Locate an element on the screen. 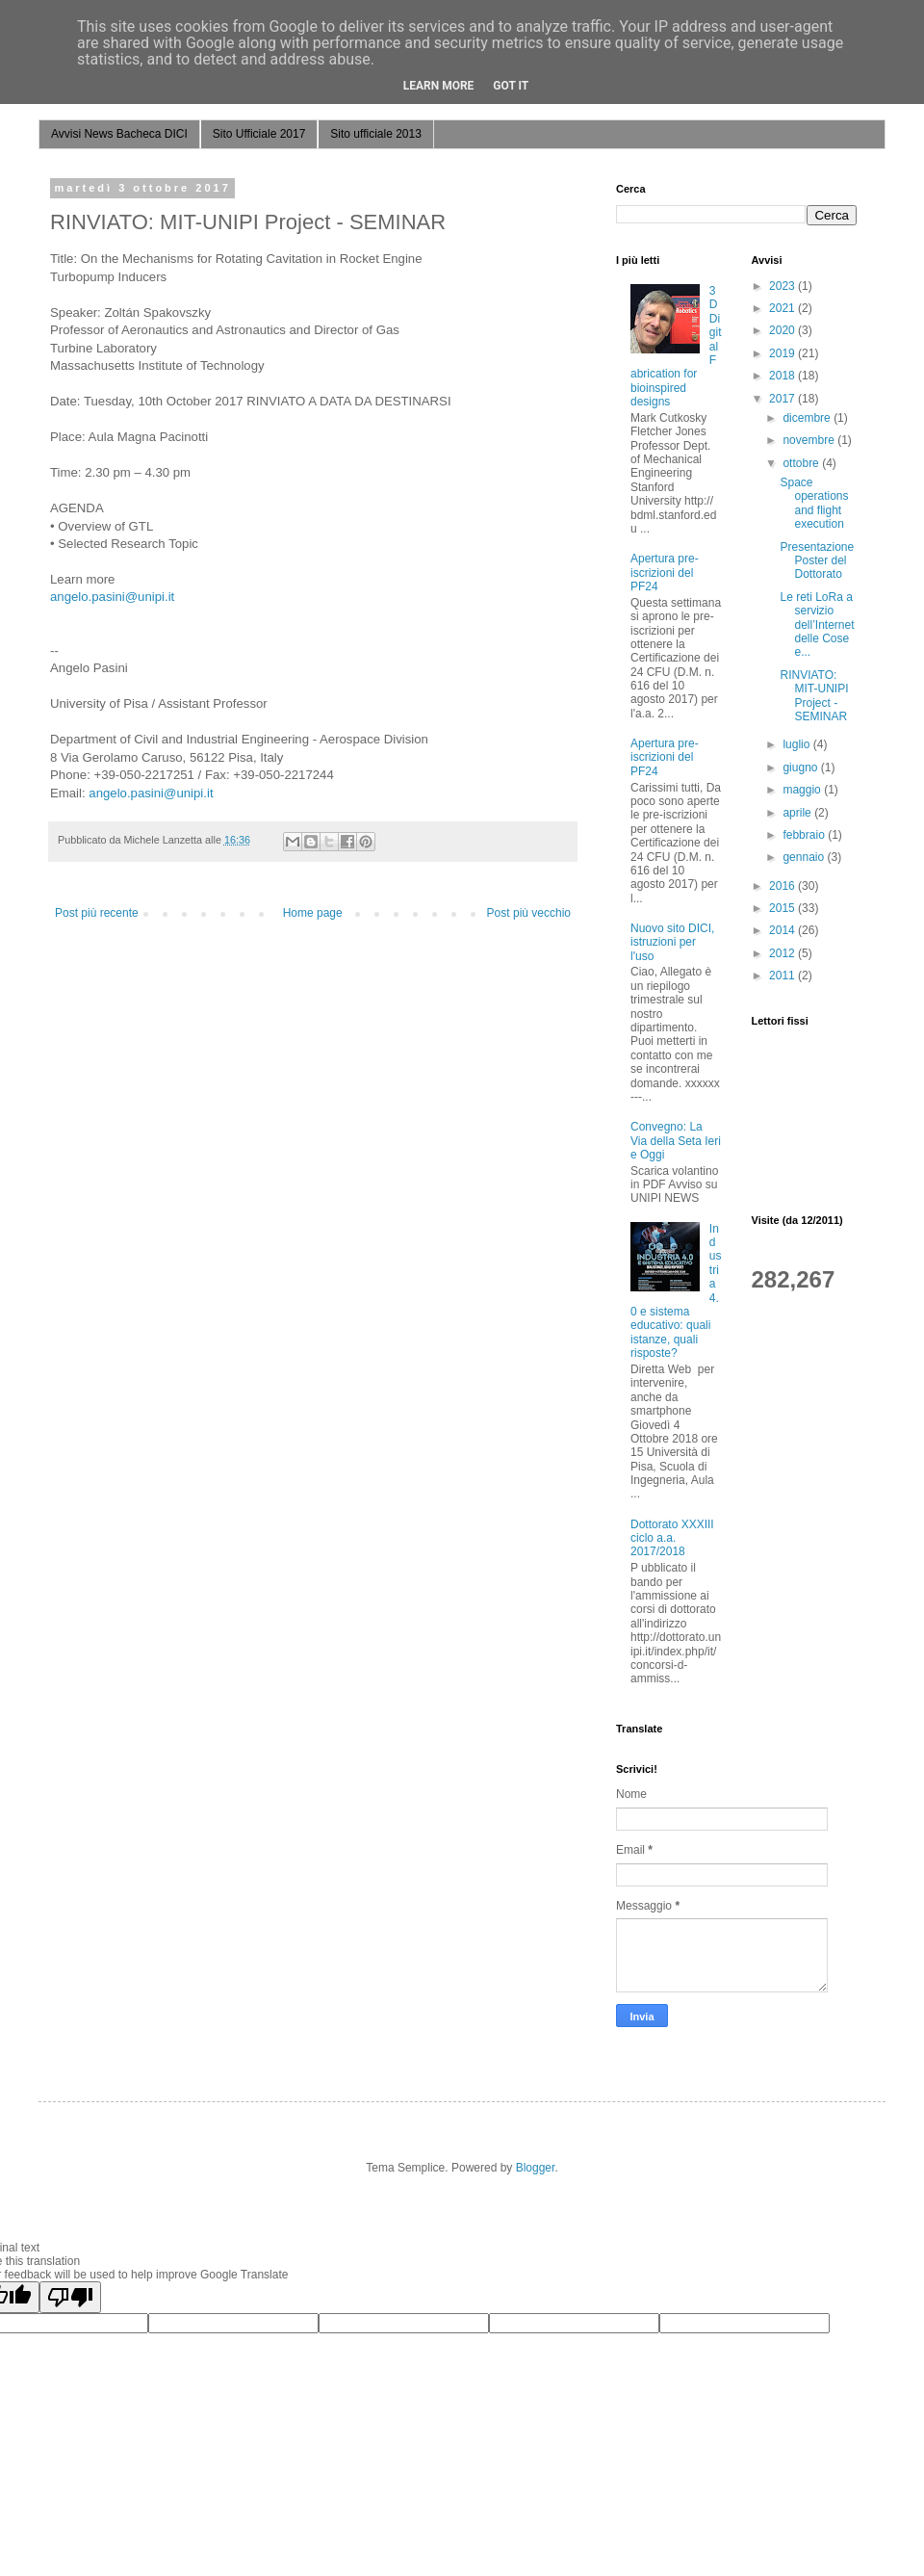  2017 is located at coordinates (783, 398).